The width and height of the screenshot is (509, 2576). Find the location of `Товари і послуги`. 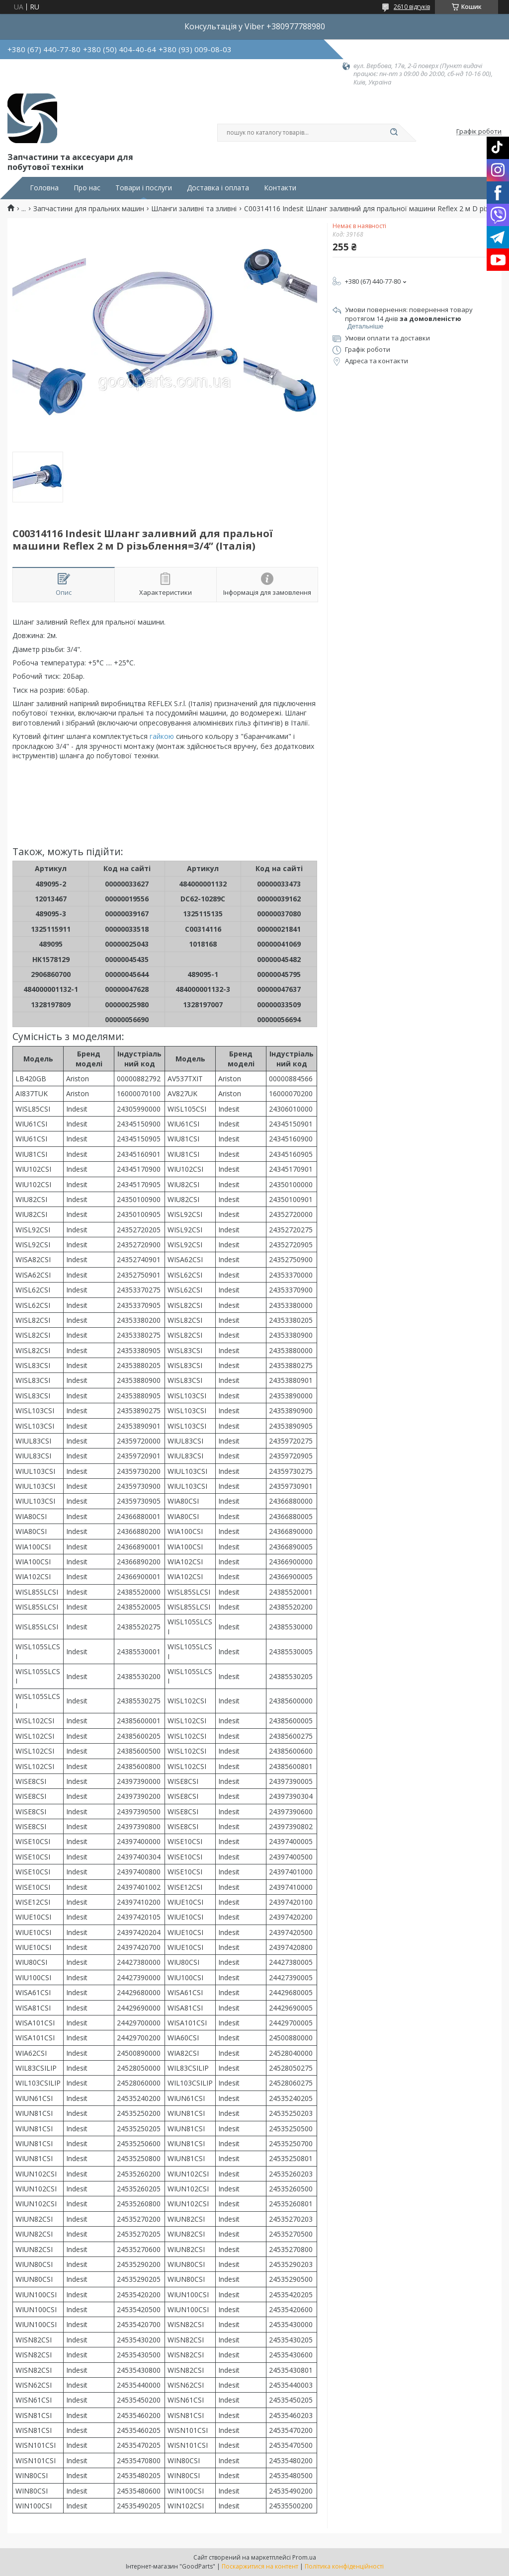

Товари і послуги is located at coordinates (143, 187).